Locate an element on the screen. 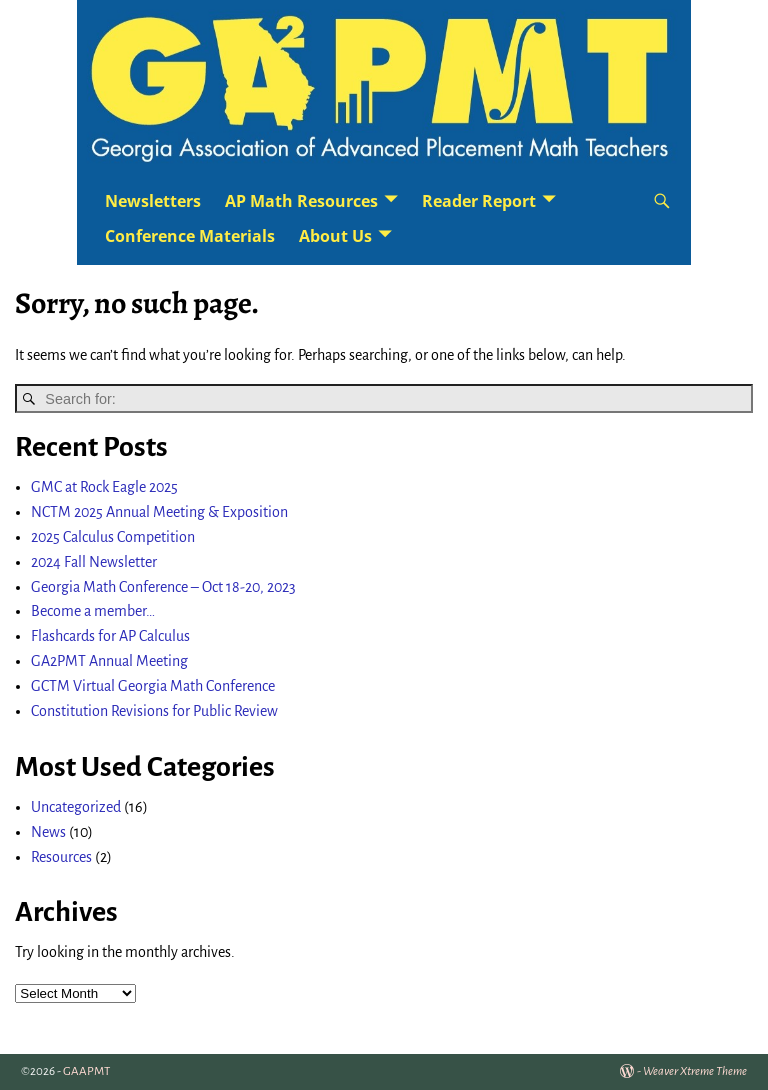  2024 Fall Newsletter is located at coordinates (94, 562).